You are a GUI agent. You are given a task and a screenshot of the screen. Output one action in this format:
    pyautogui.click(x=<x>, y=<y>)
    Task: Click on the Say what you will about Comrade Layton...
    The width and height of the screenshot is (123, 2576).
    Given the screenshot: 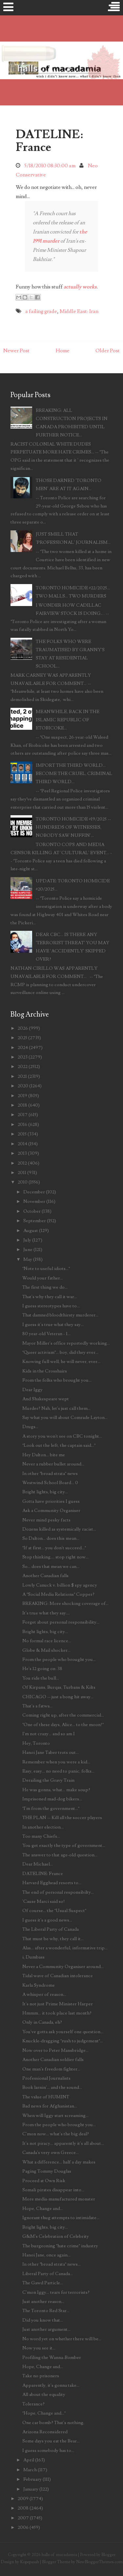 What is the action you would take?
    pyautogui.click(x=65, y=1417)
    